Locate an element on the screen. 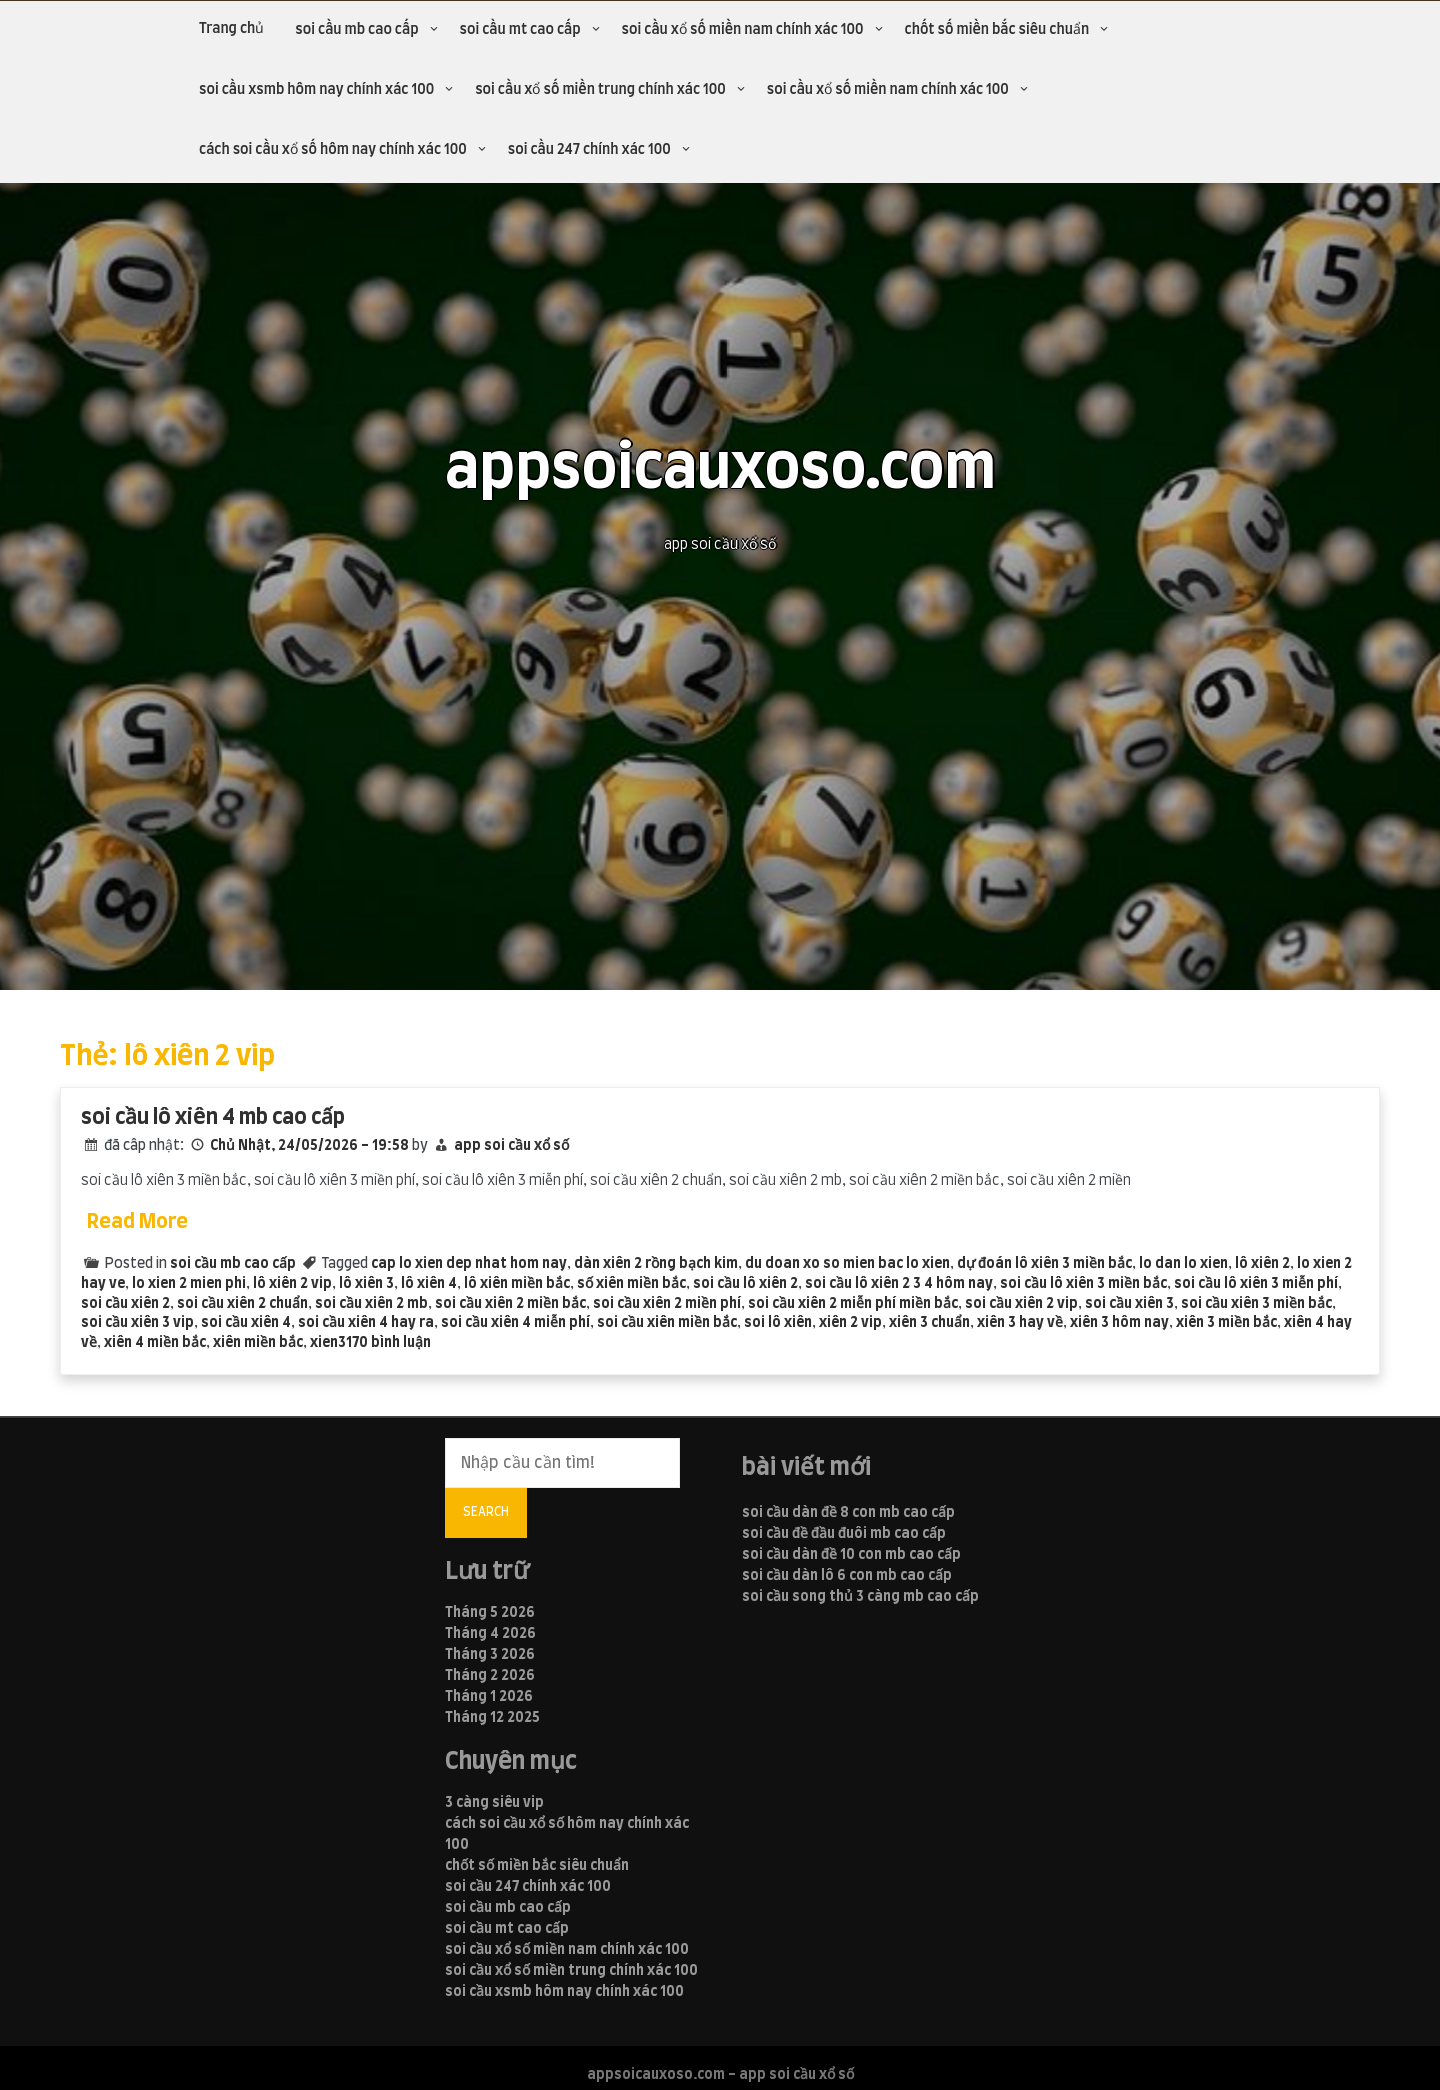  Tháng 3 2026 is located at coordinates (490, 1655).